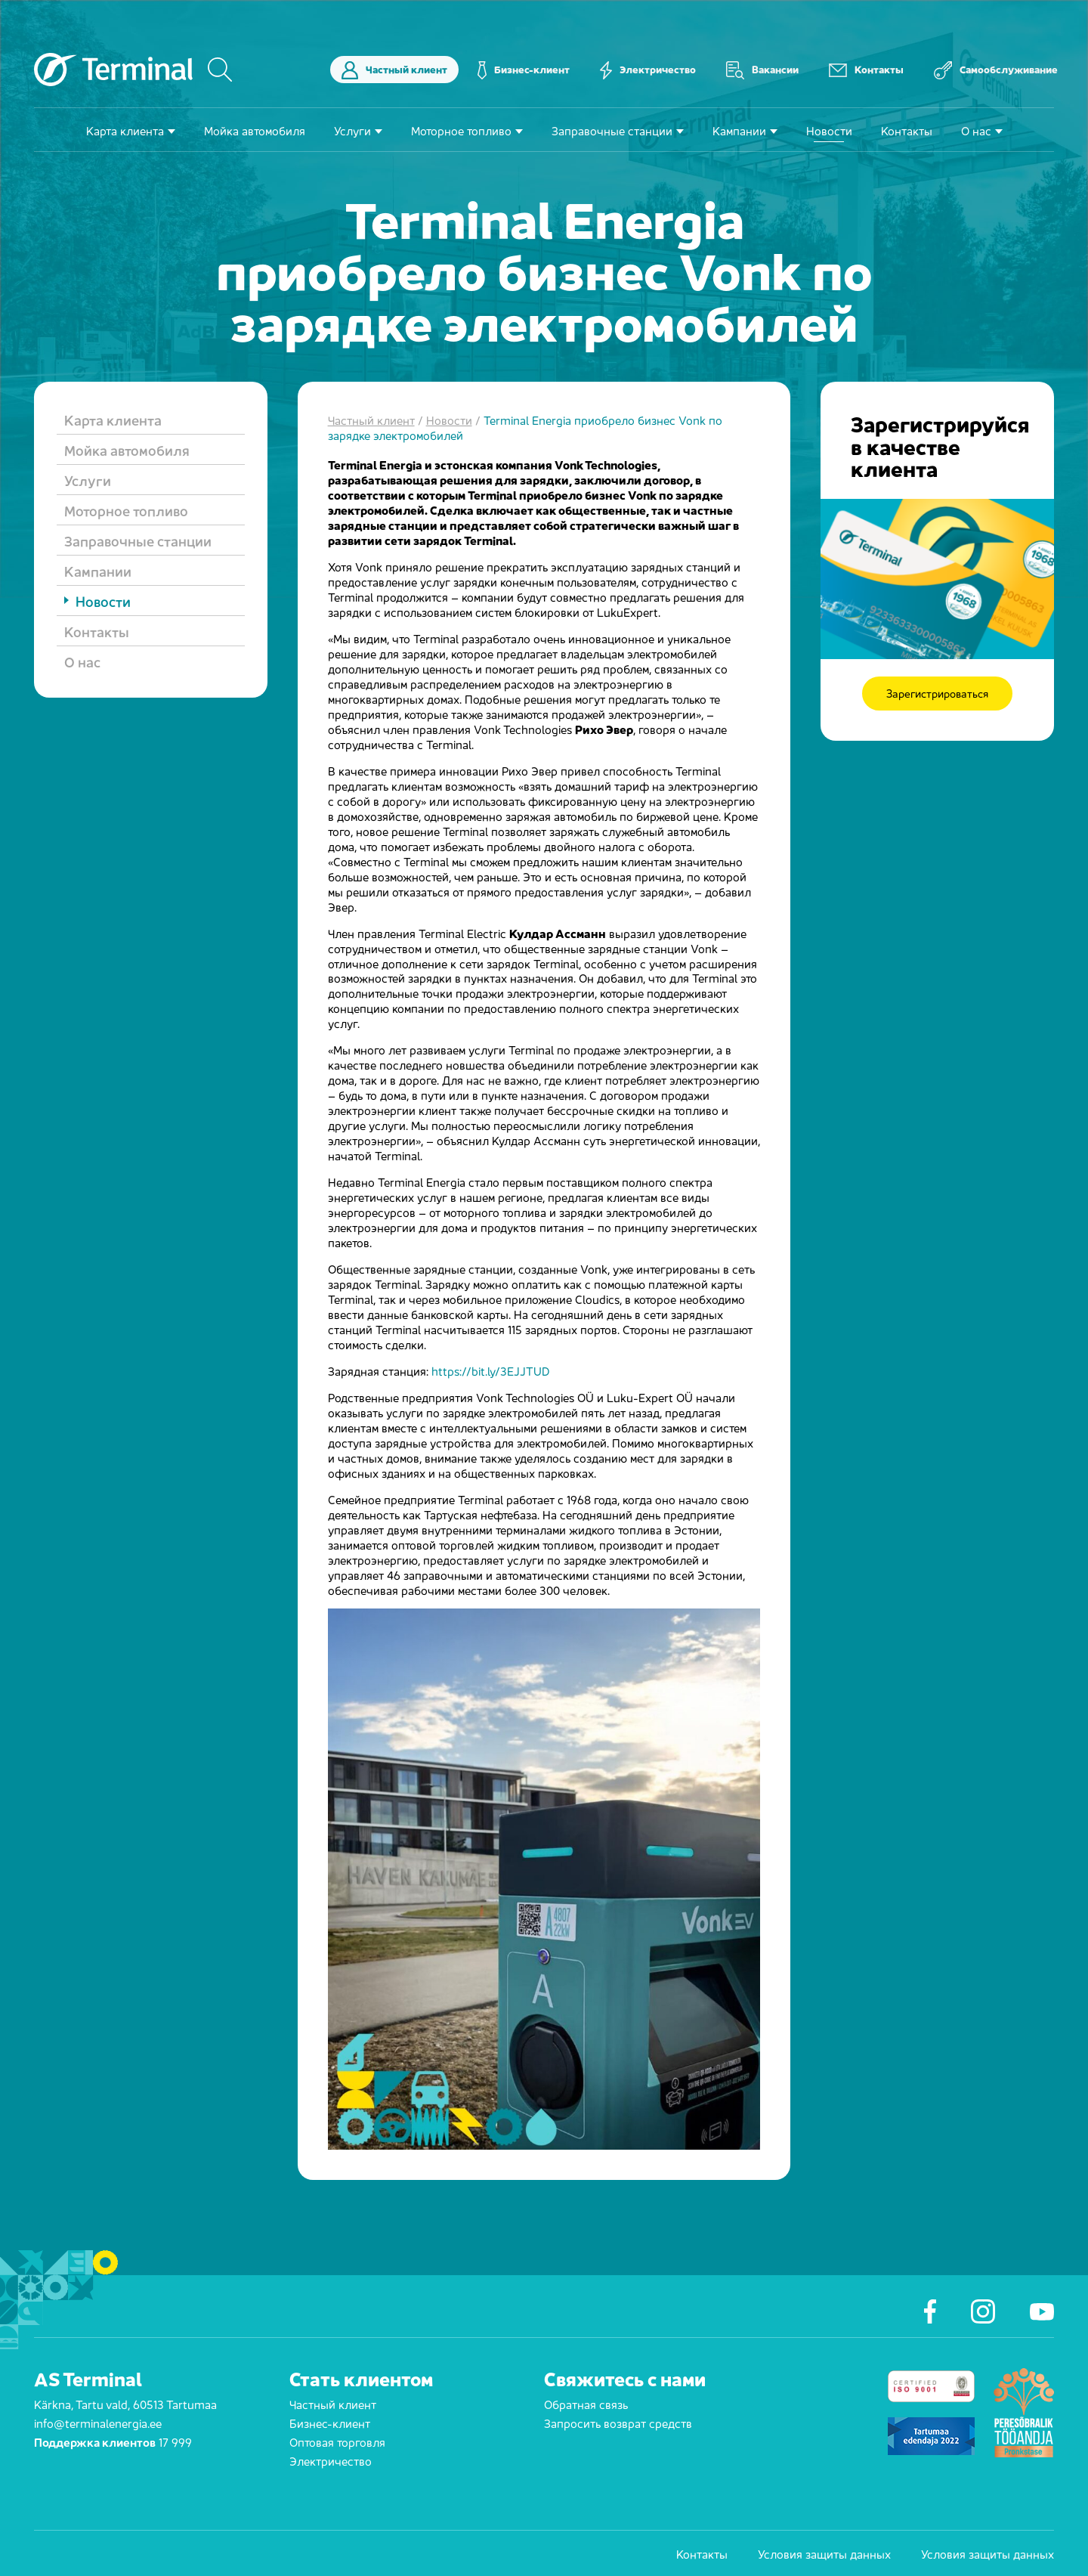  I want to click on Запросить возврат средств, so click(618, 2422).